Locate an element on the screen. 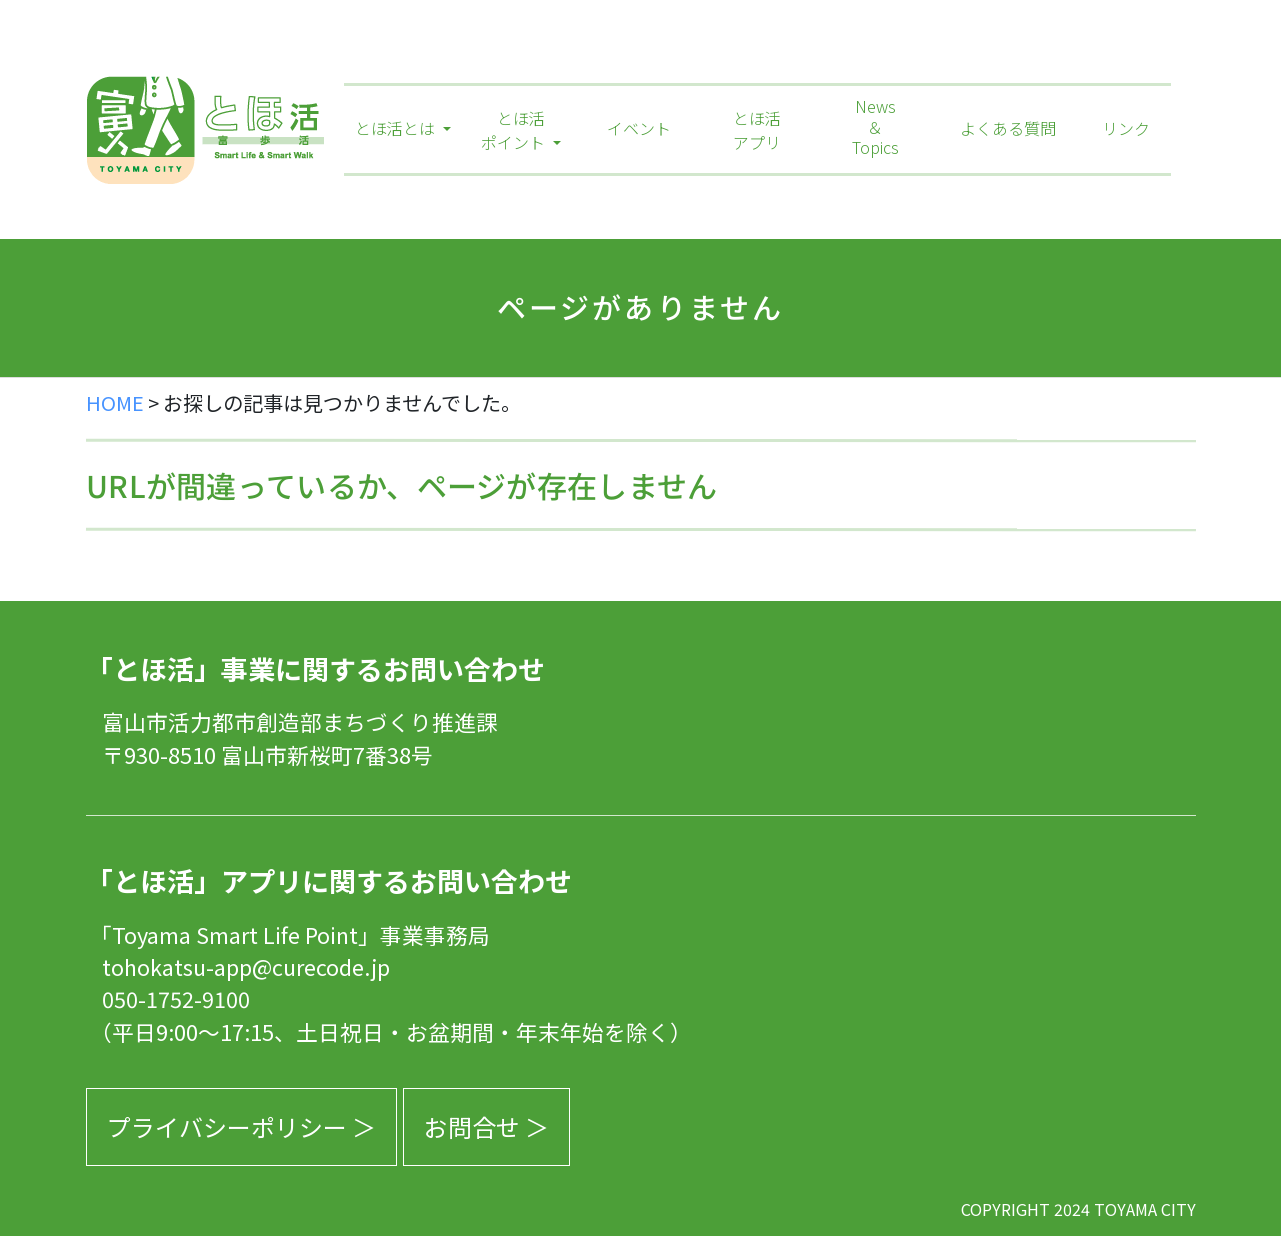  プライバシーポリシー ＞ is located at coordinates (241, 1126).